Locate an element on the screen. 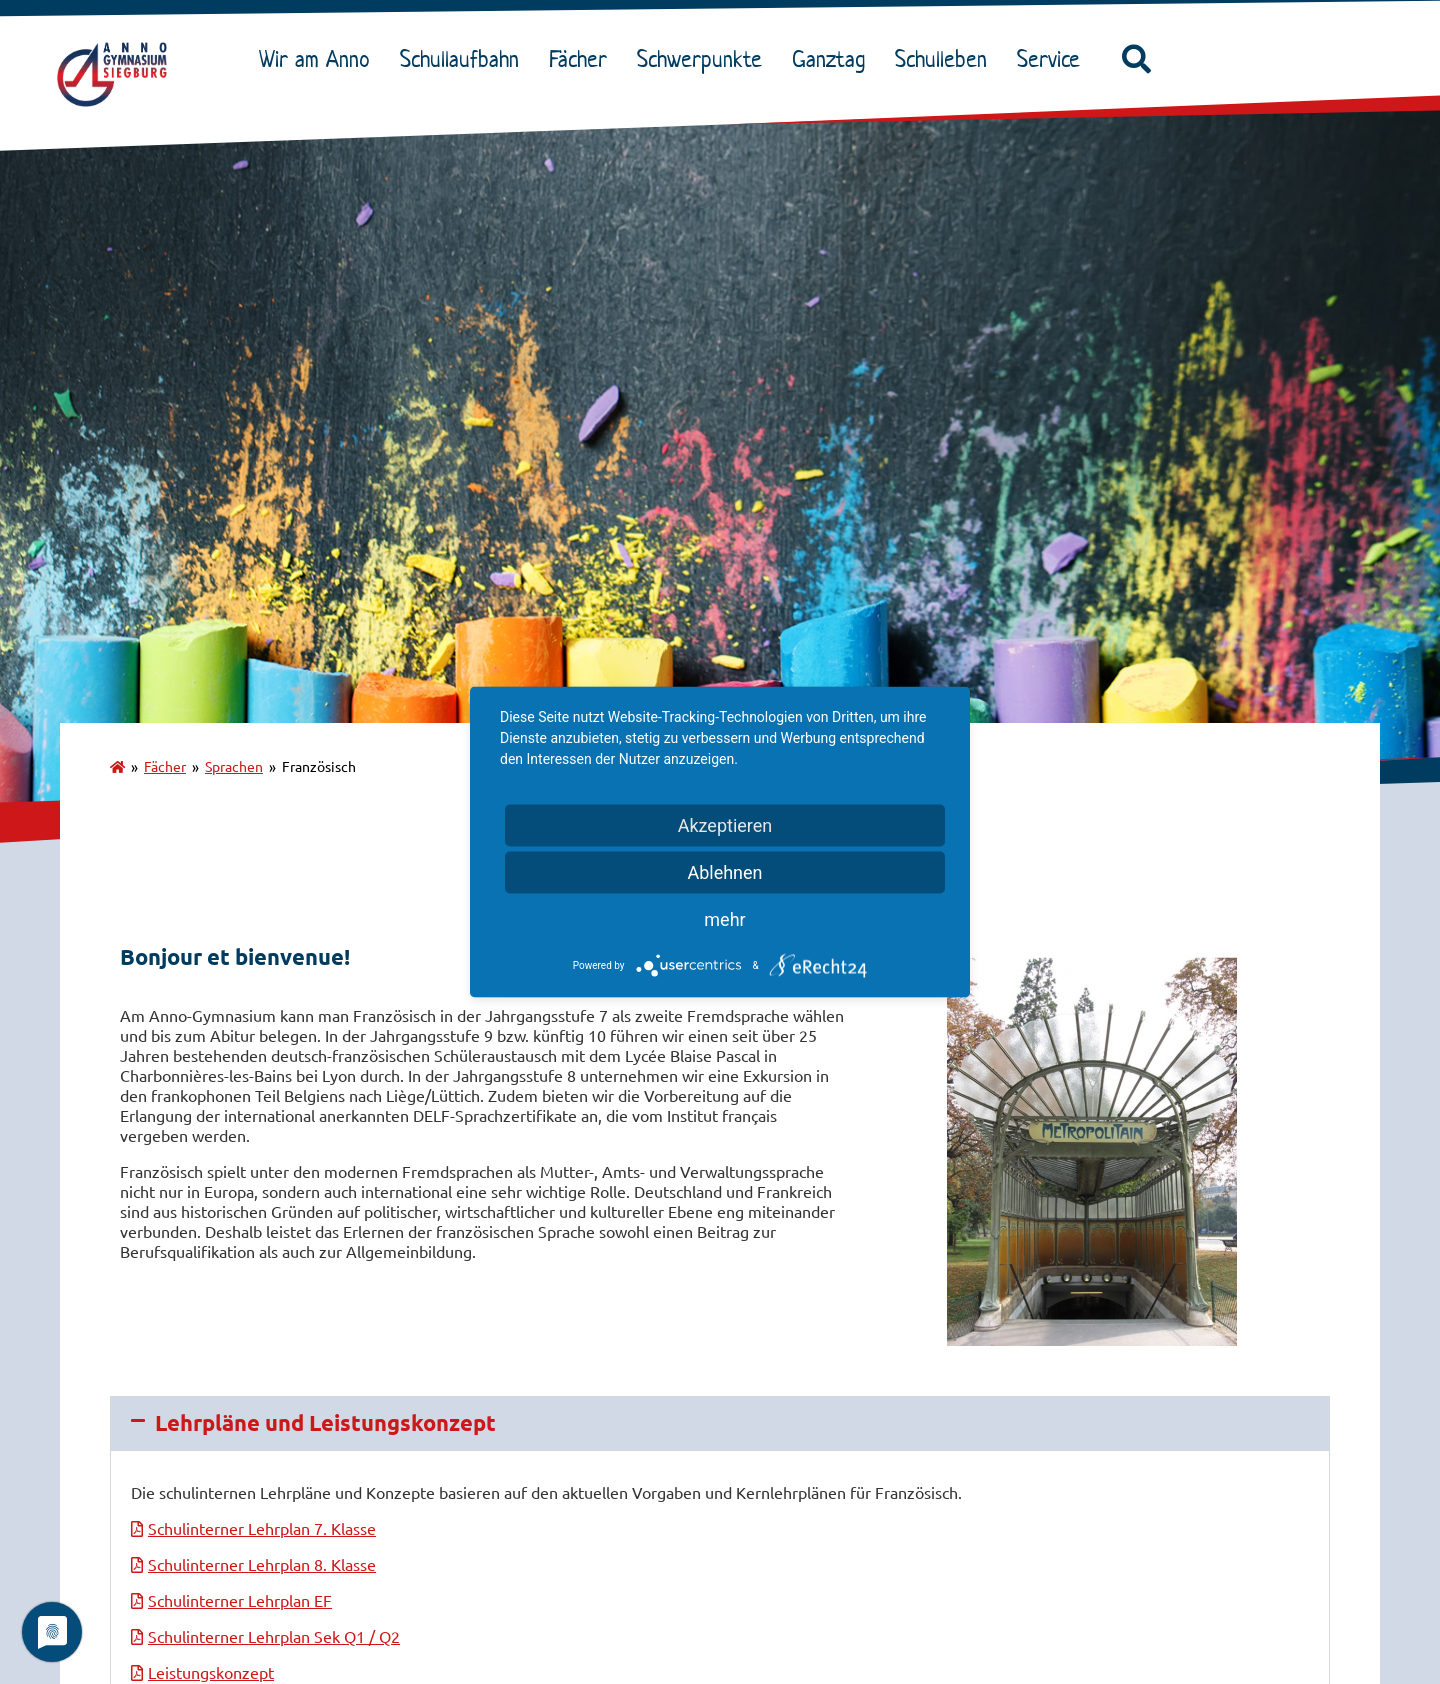 The width and height of the screenshot is (1440, 1684). Sprachen is located at coordinates (234, 766).